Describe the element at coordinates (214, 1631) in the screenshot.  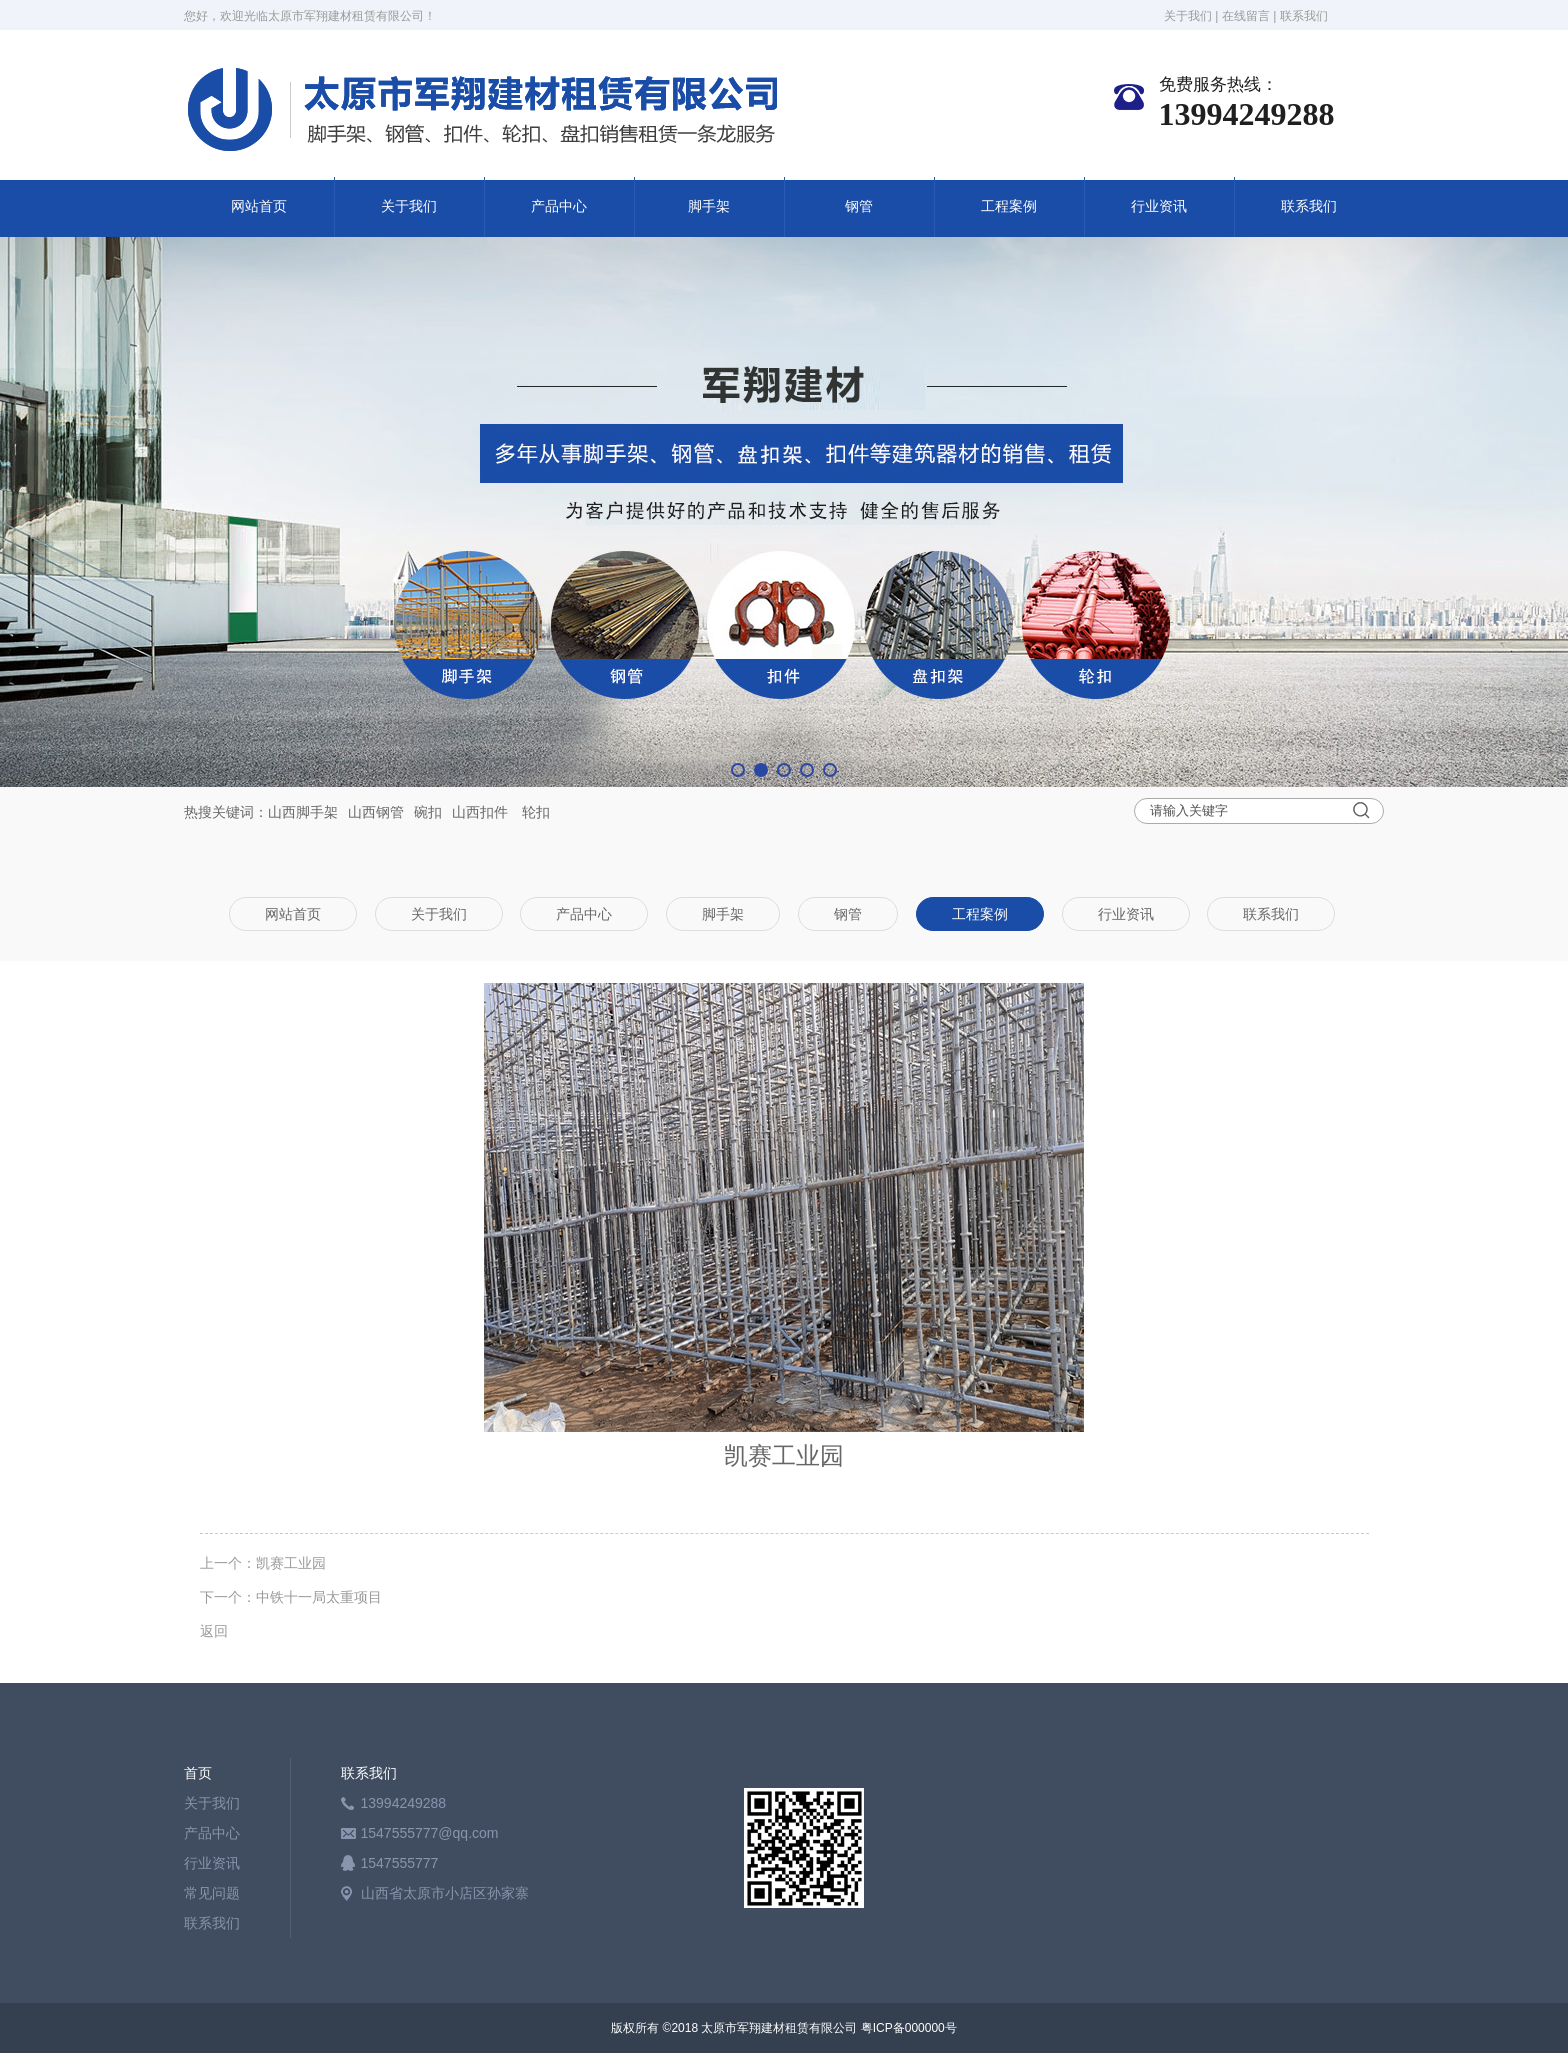
I see `返回` at that location.